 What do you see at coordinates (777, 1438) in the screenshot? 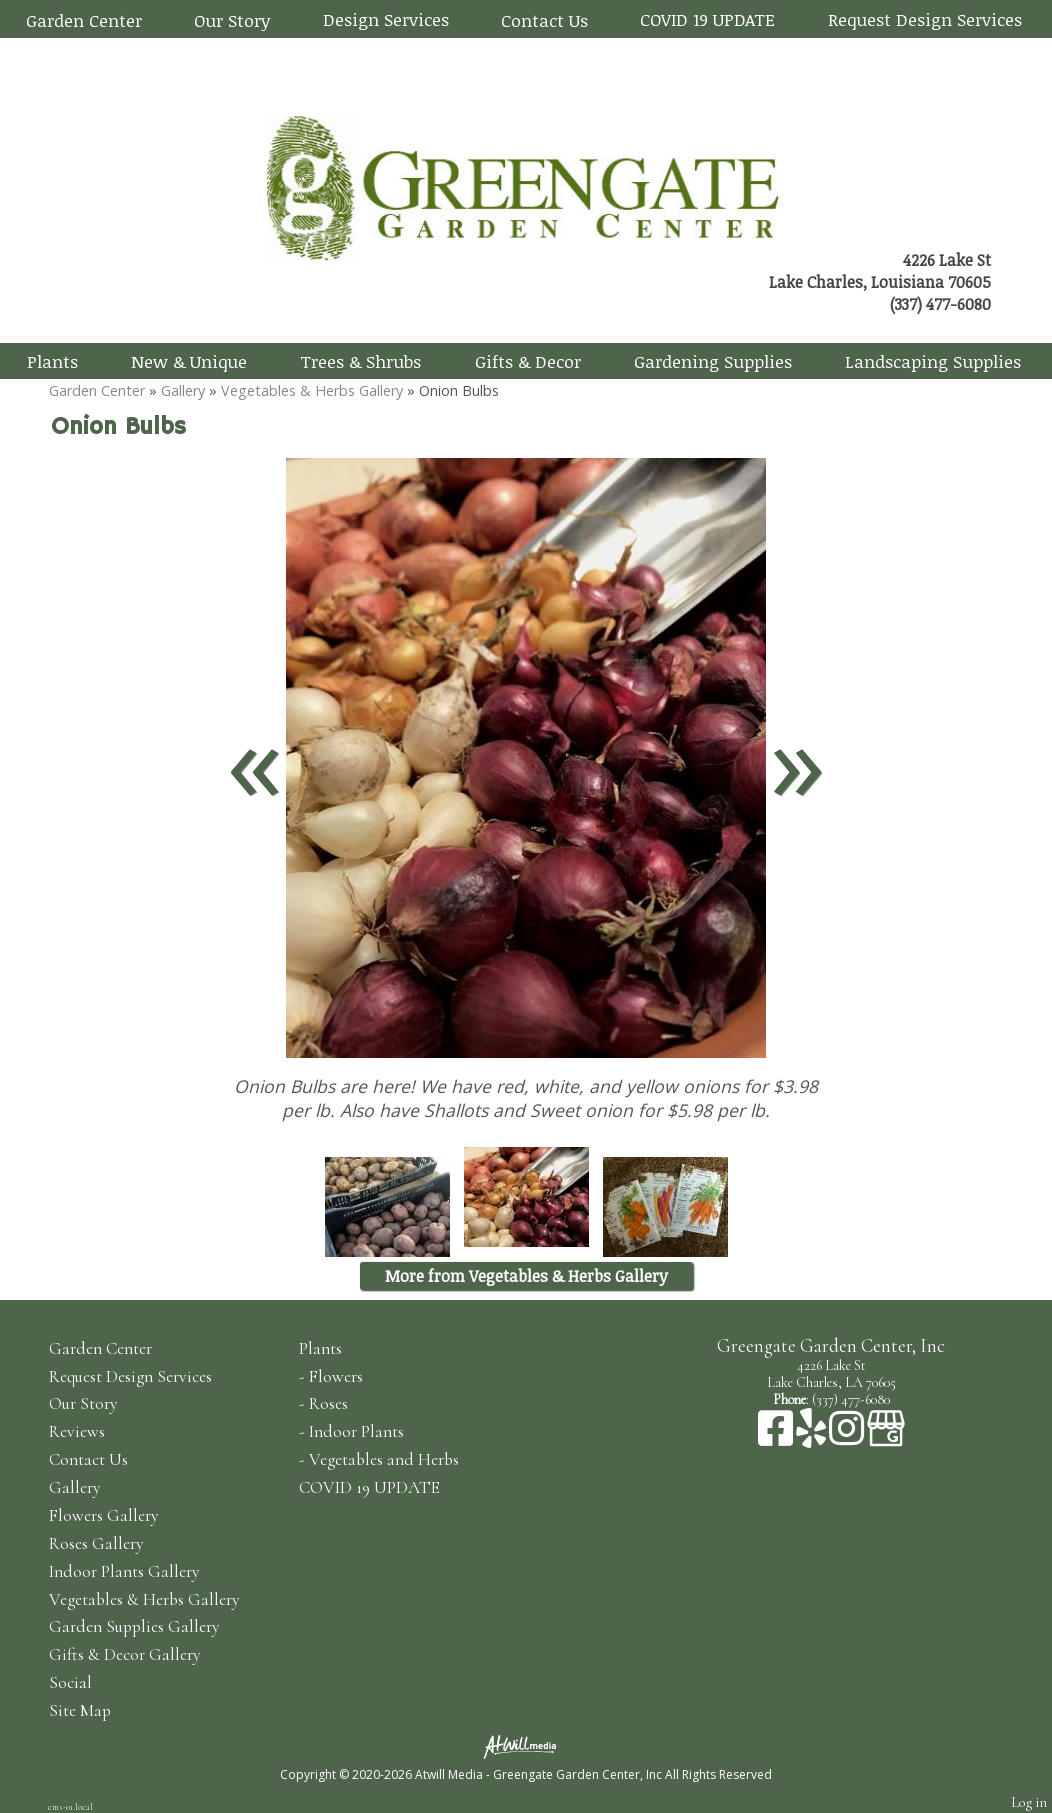
I see `[Facebook]` at bounding box center [777, 1438].